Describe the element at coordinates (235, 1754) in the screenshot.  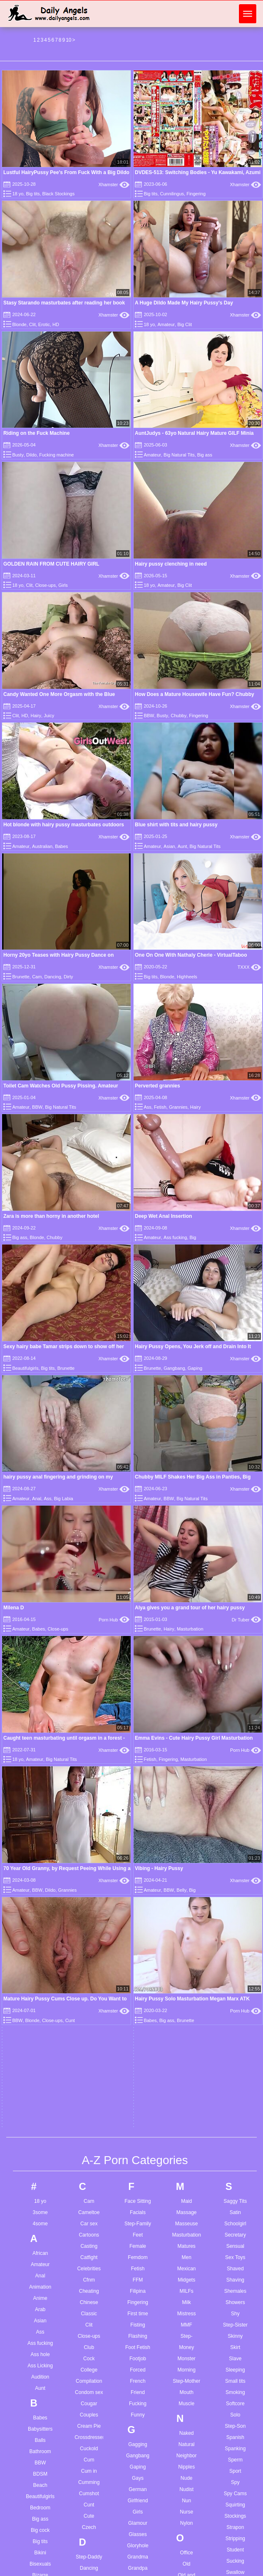
I see `Smoking` at that location.